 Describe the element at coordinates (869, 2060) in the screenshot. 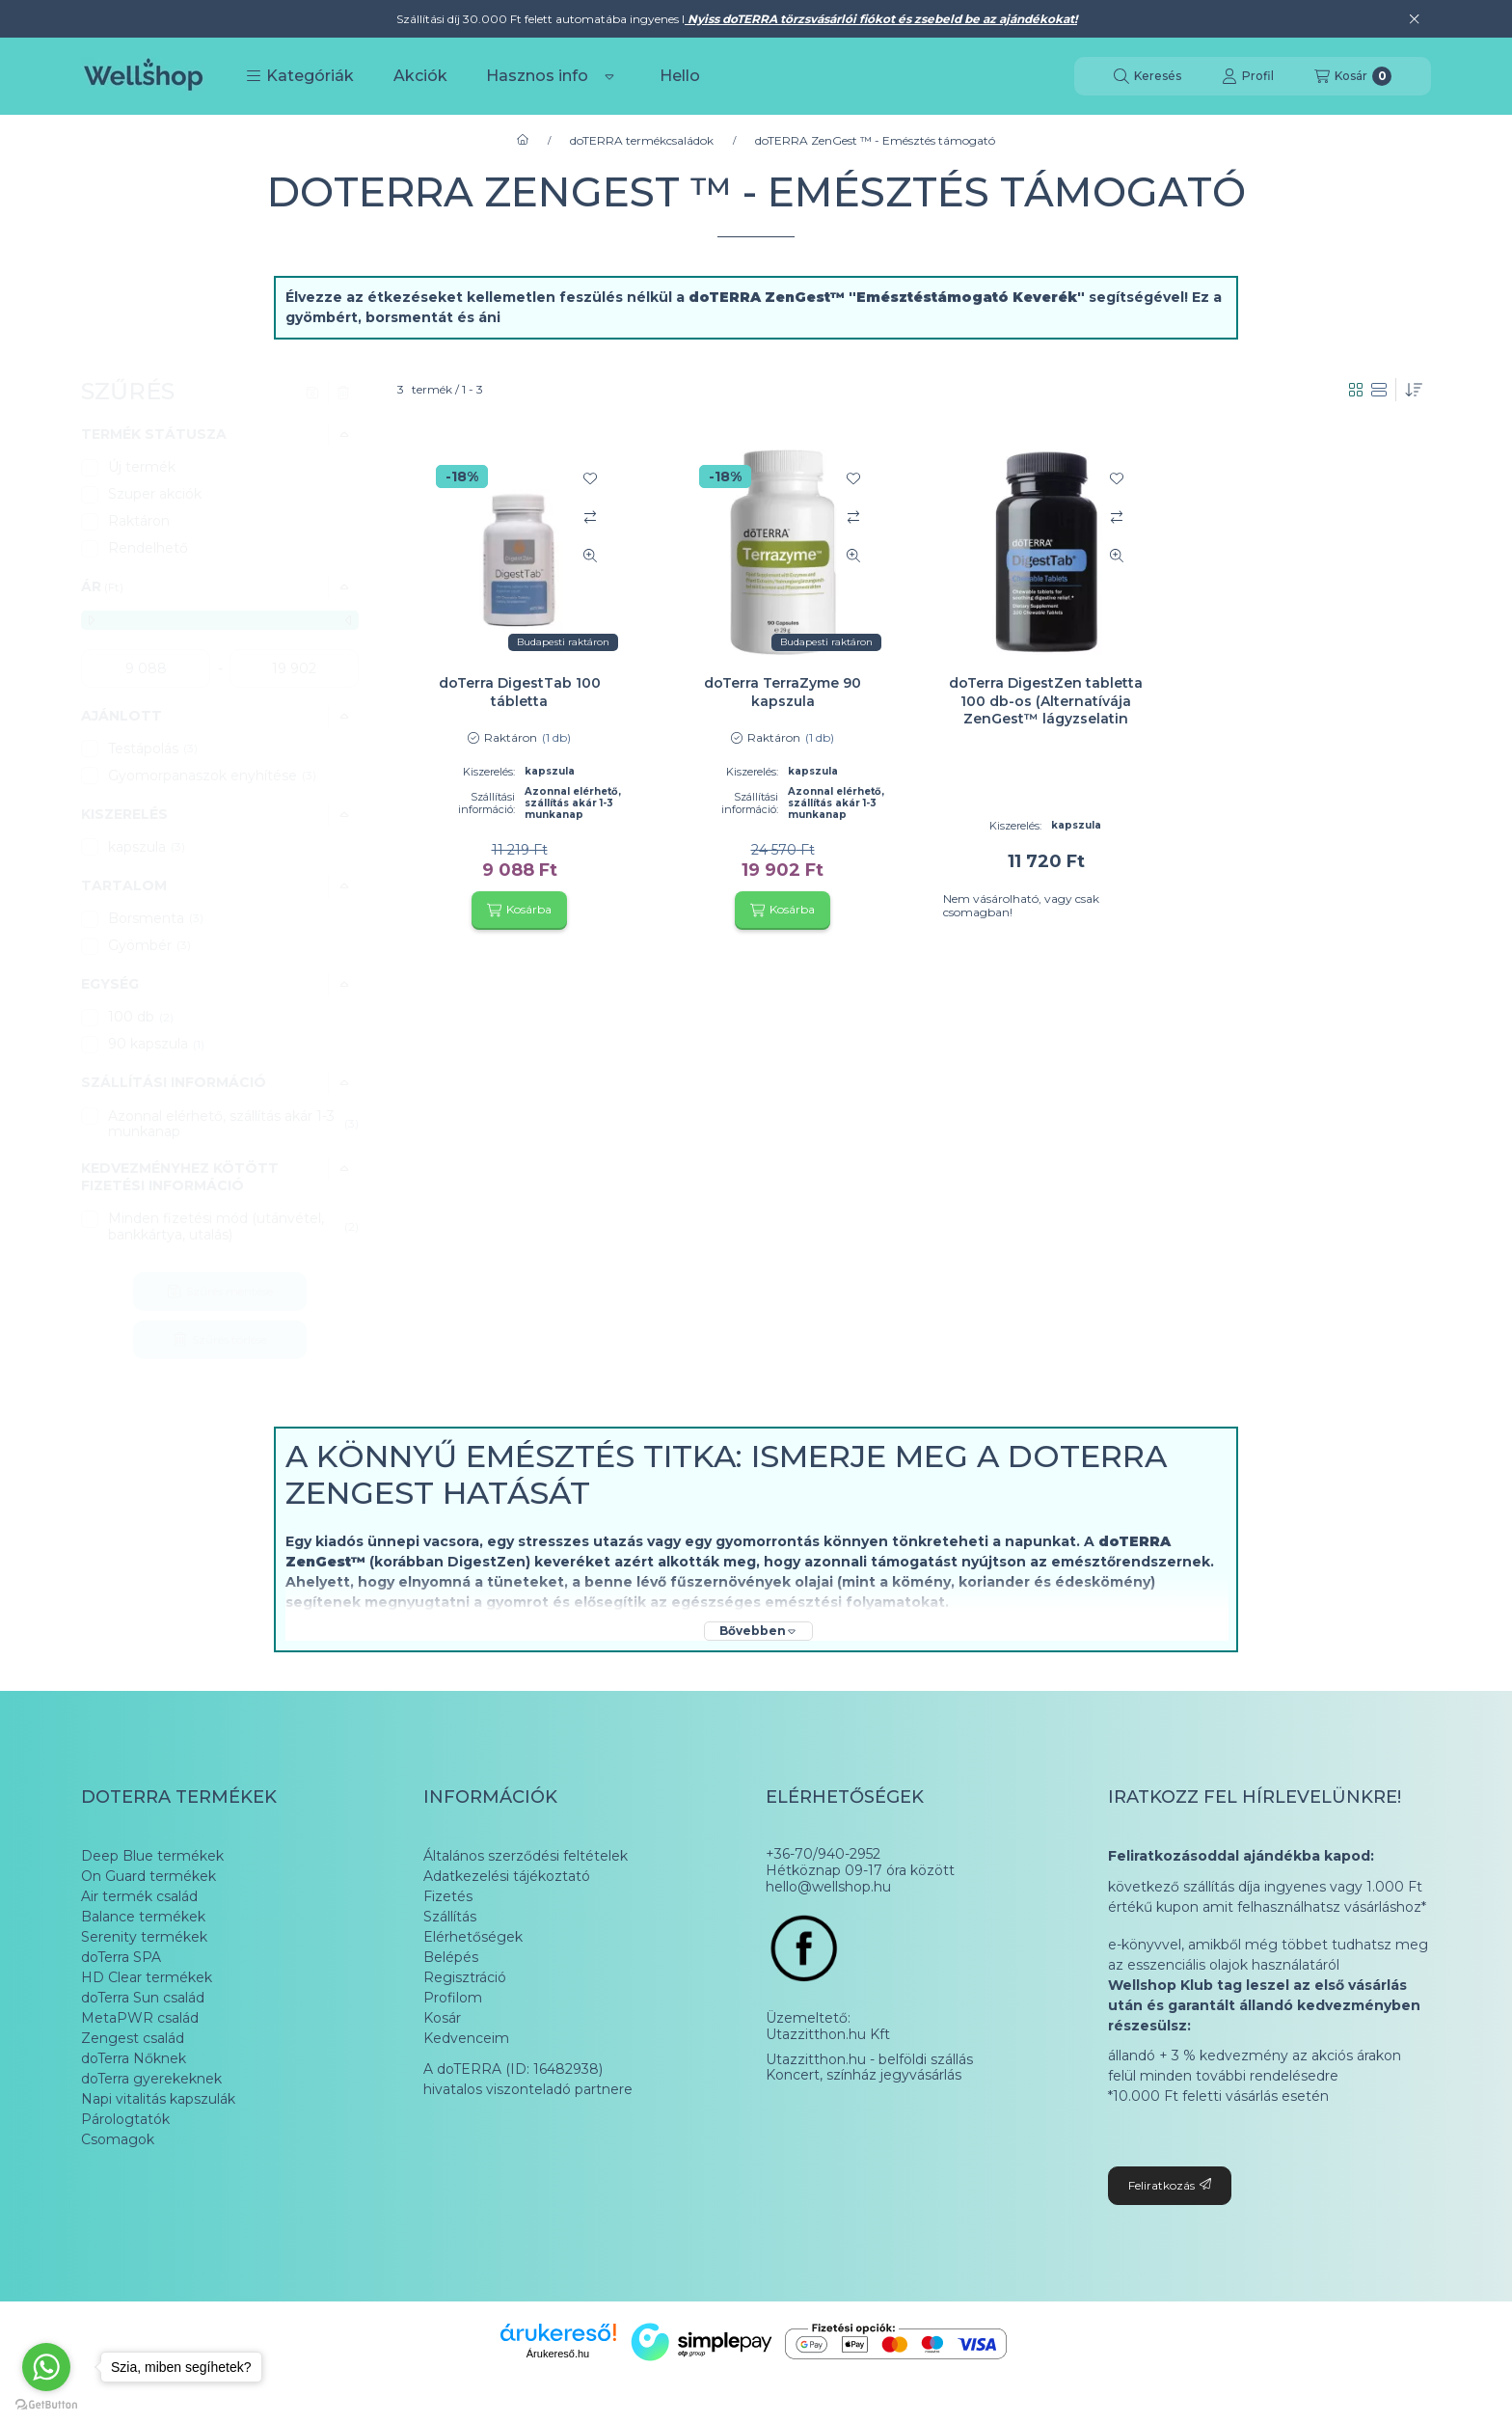

I see `Utazzitthon.hu - belföldi szállás` at that location.